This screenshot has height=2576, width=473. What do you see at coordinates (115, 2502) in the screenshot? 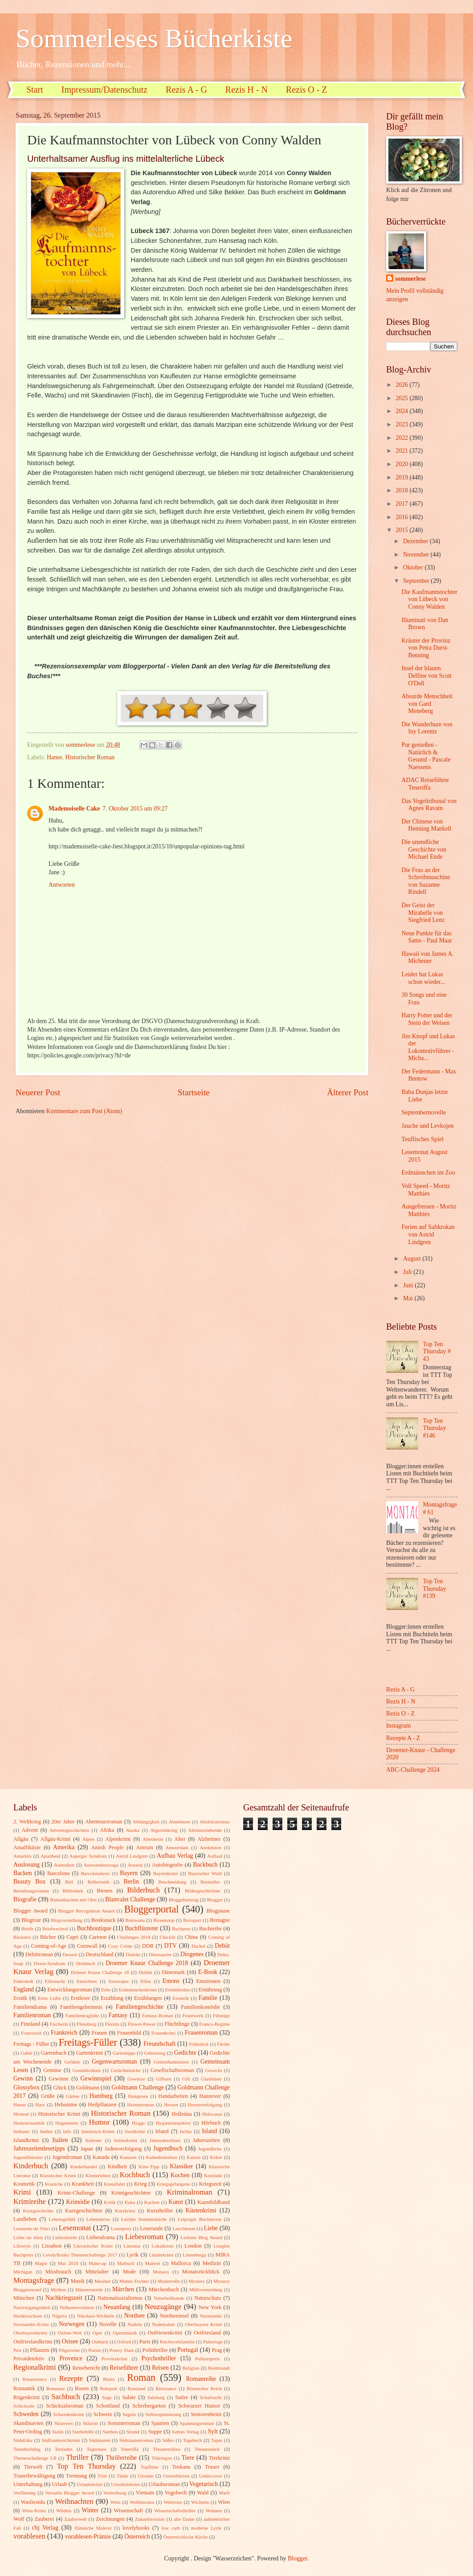
I see `Wein` at bounding box center [115, 2502].